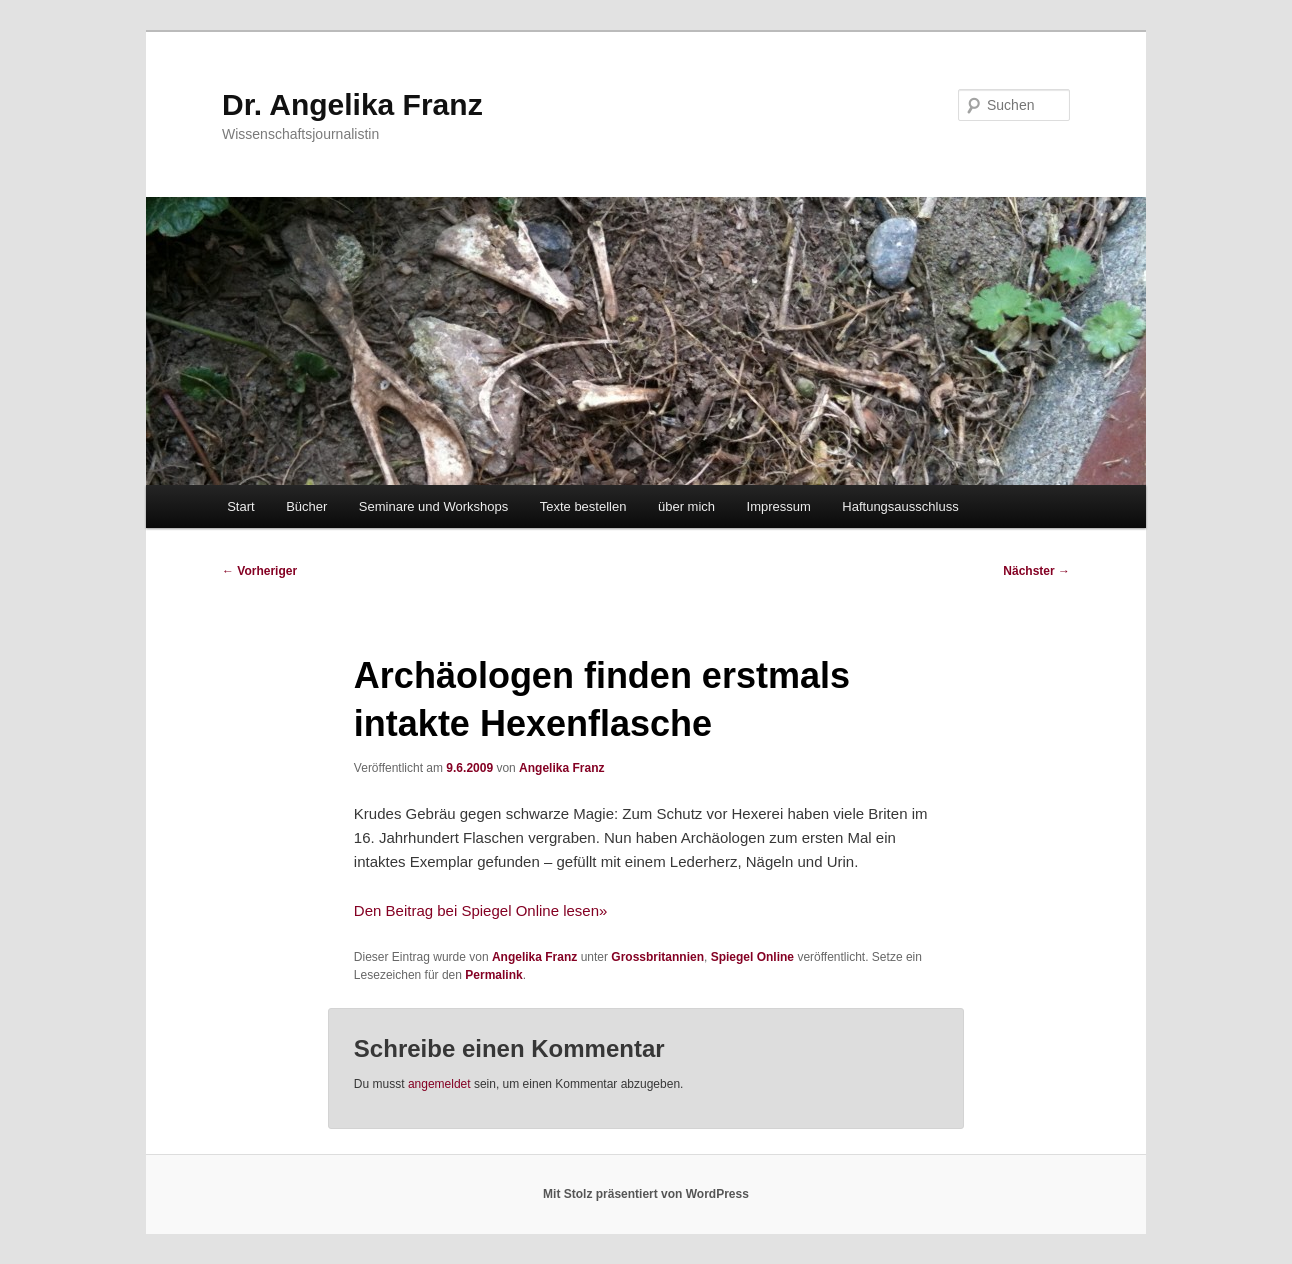 The width and height of the screenshot is (1292, 1264). Describe the element at coordinates (779, 506) in the screenshot. I see `Impressum` at that location.